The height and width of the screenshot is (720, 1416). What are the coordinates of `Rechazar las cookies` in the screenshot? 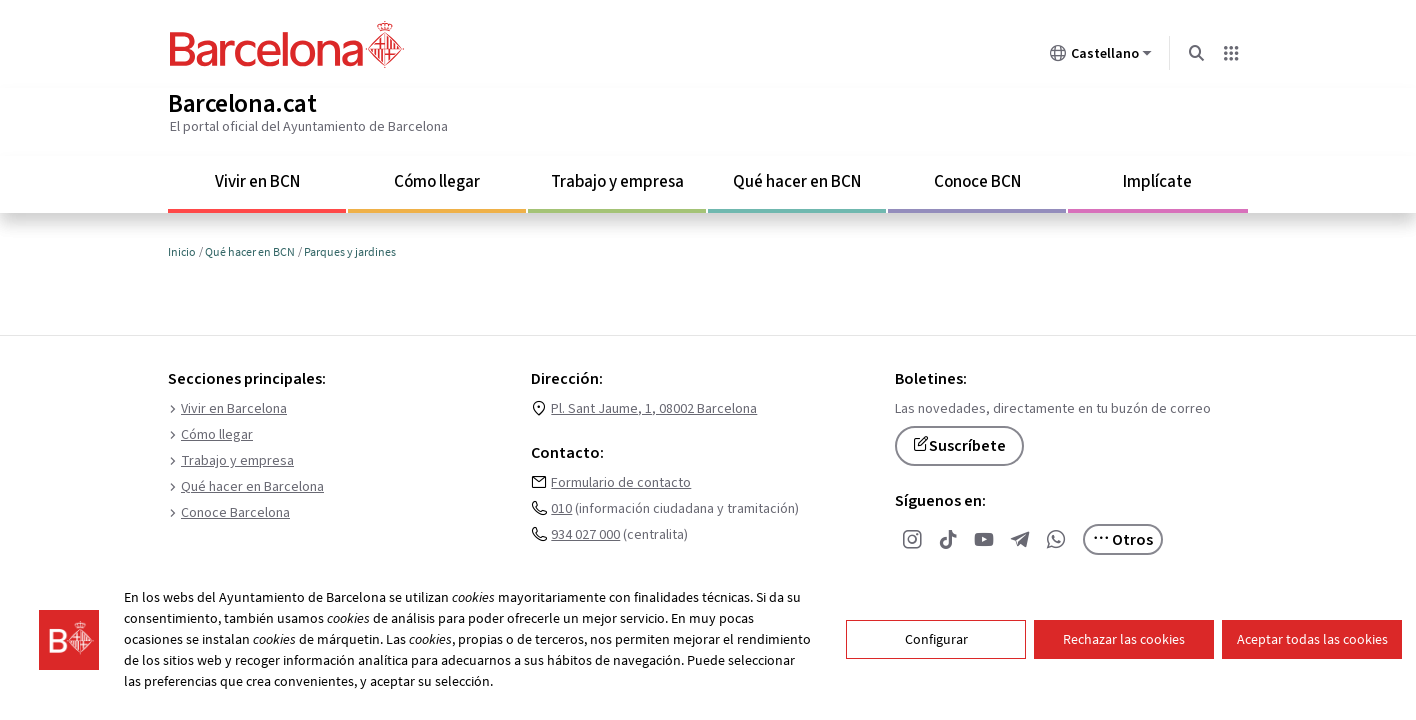 It's located at (1124, 639).